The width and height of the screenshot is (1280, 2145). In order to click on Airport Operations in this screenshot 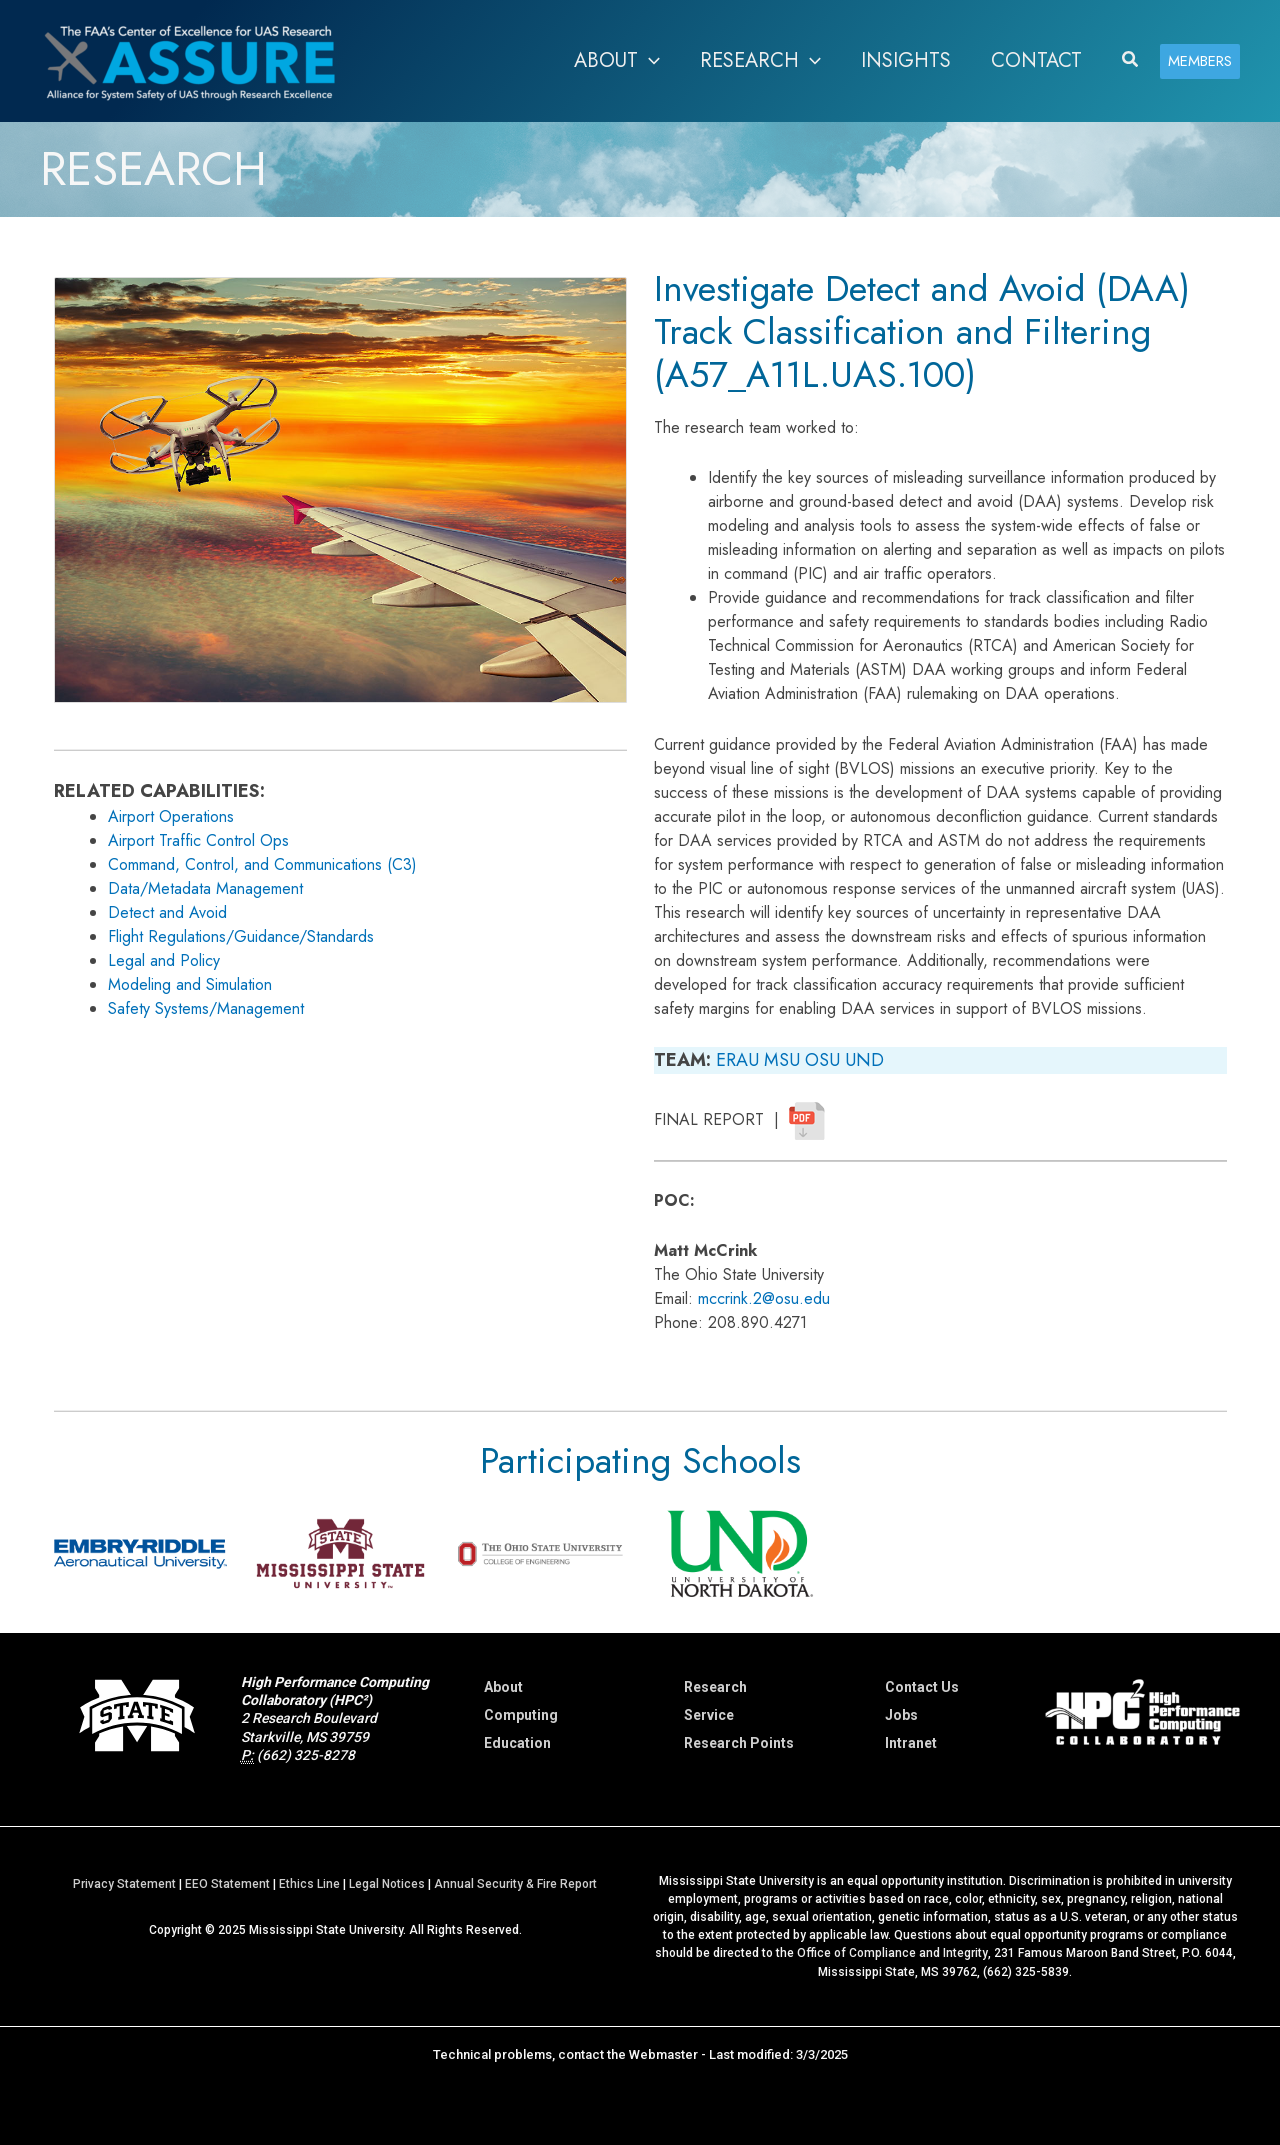, I will do `click(171, 816)`.